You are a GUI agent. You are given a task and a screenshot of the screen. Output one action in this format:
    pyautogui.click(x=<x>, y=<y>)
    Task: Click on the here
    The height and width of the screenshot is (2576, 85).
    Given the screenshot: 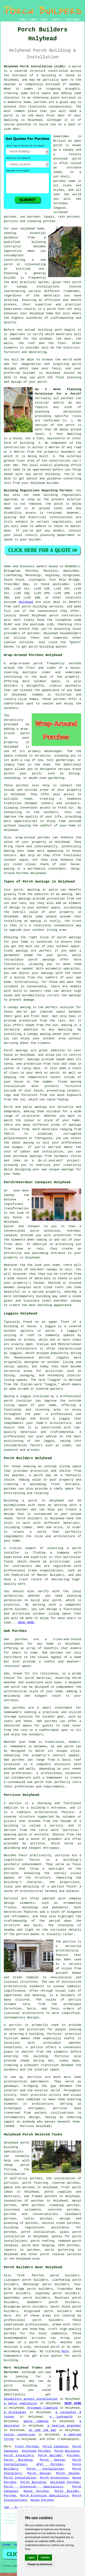 What is the action you would take?
    pyautogui.click(x=64, y=2351)
    